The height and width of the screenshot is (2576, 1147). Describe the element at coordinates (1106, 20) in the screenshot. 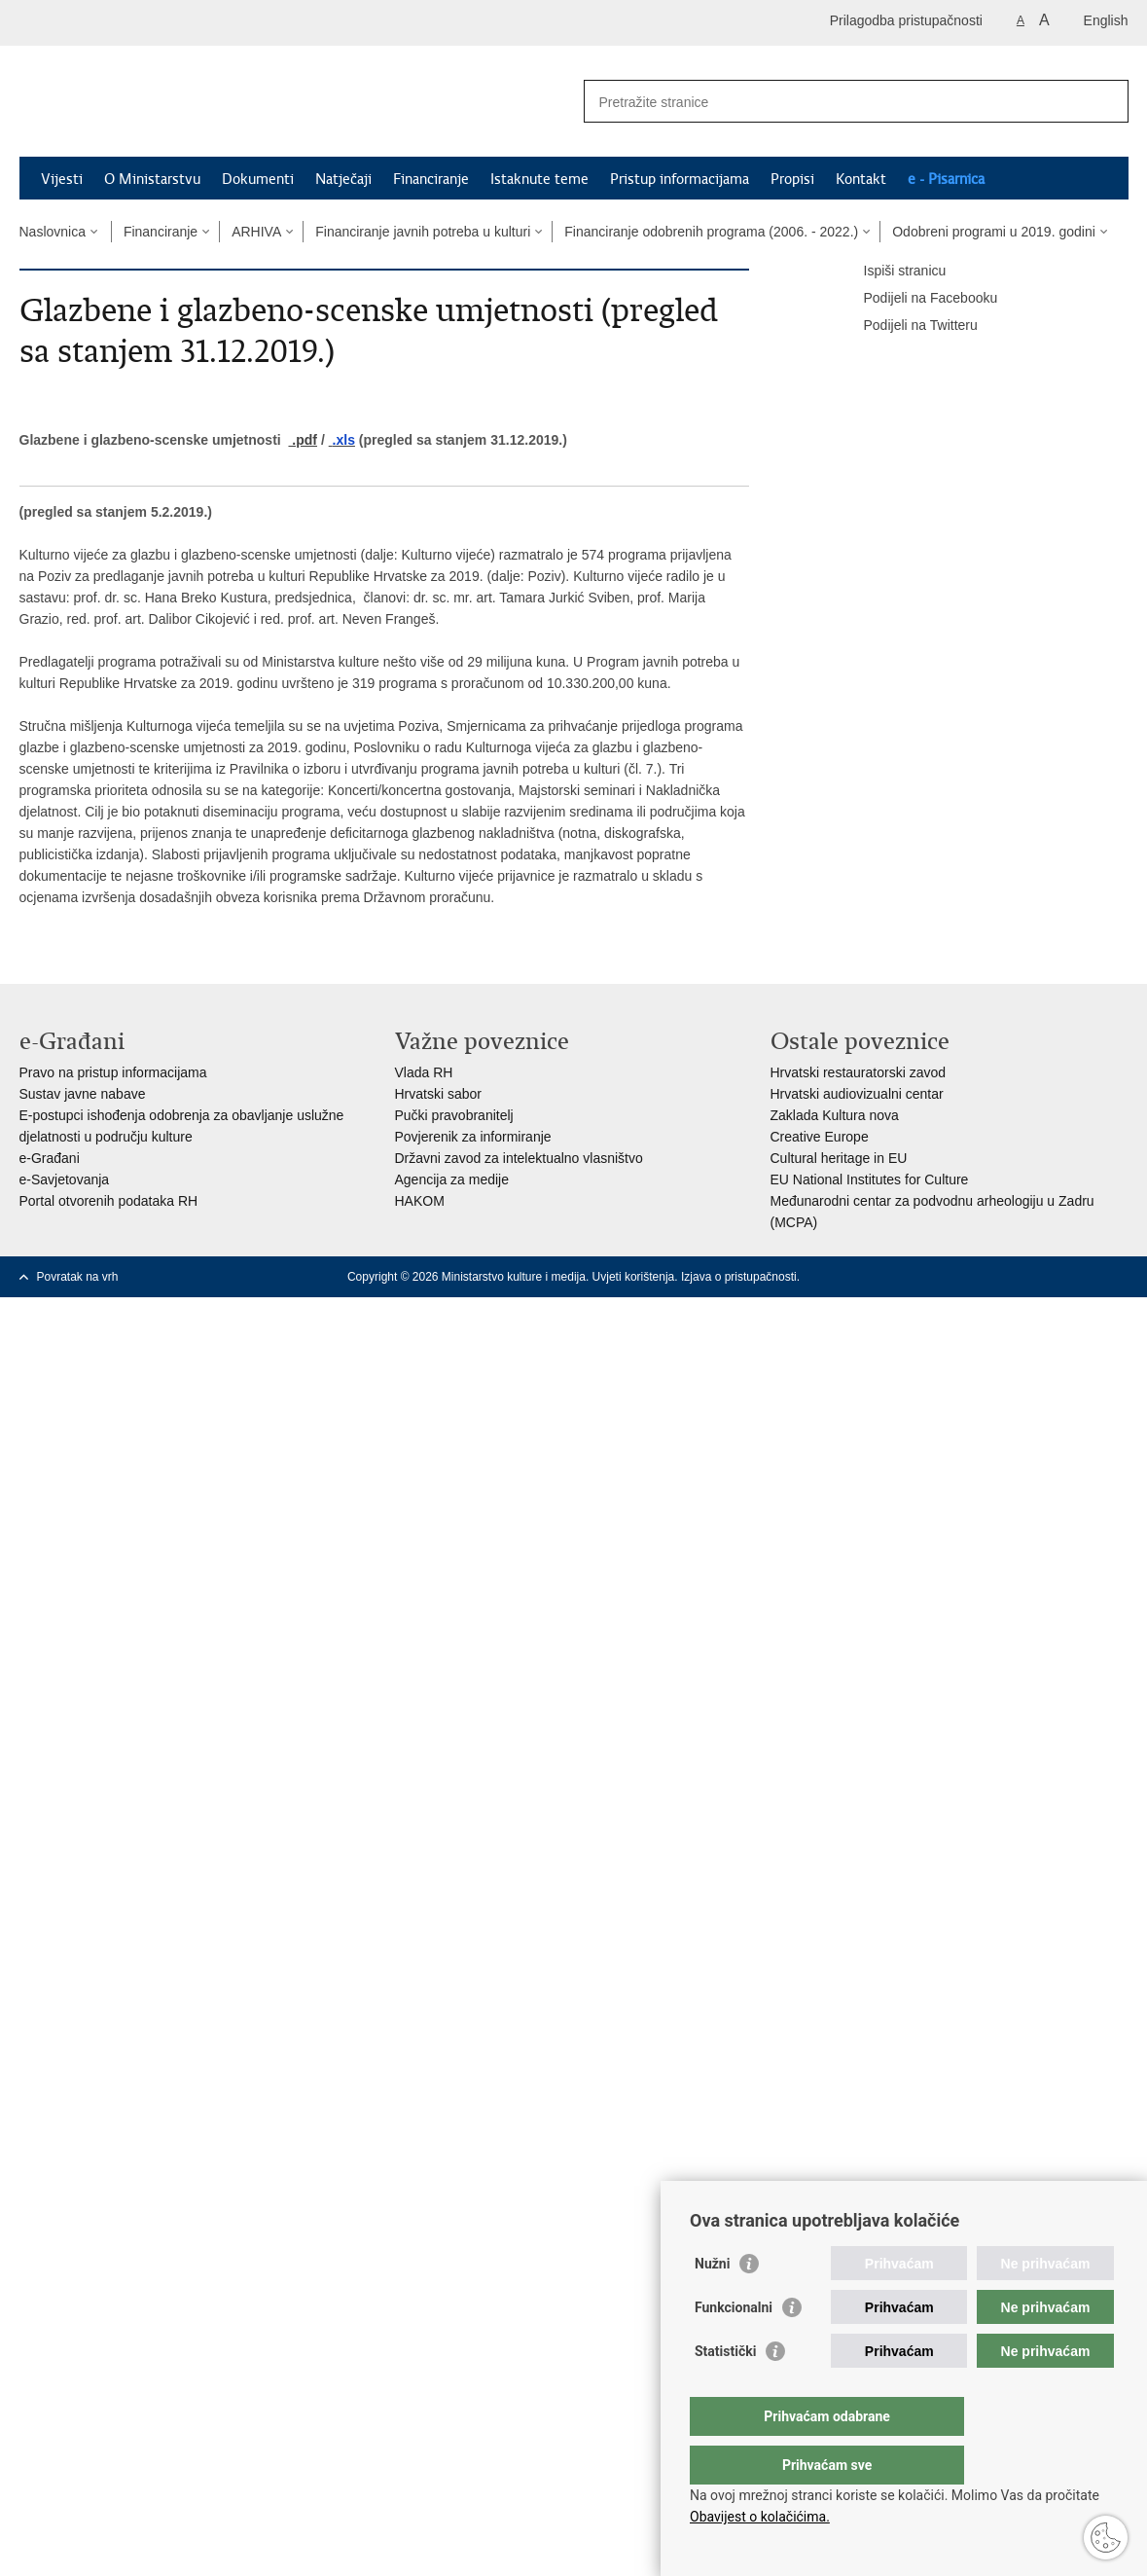

I see `English` at that location.